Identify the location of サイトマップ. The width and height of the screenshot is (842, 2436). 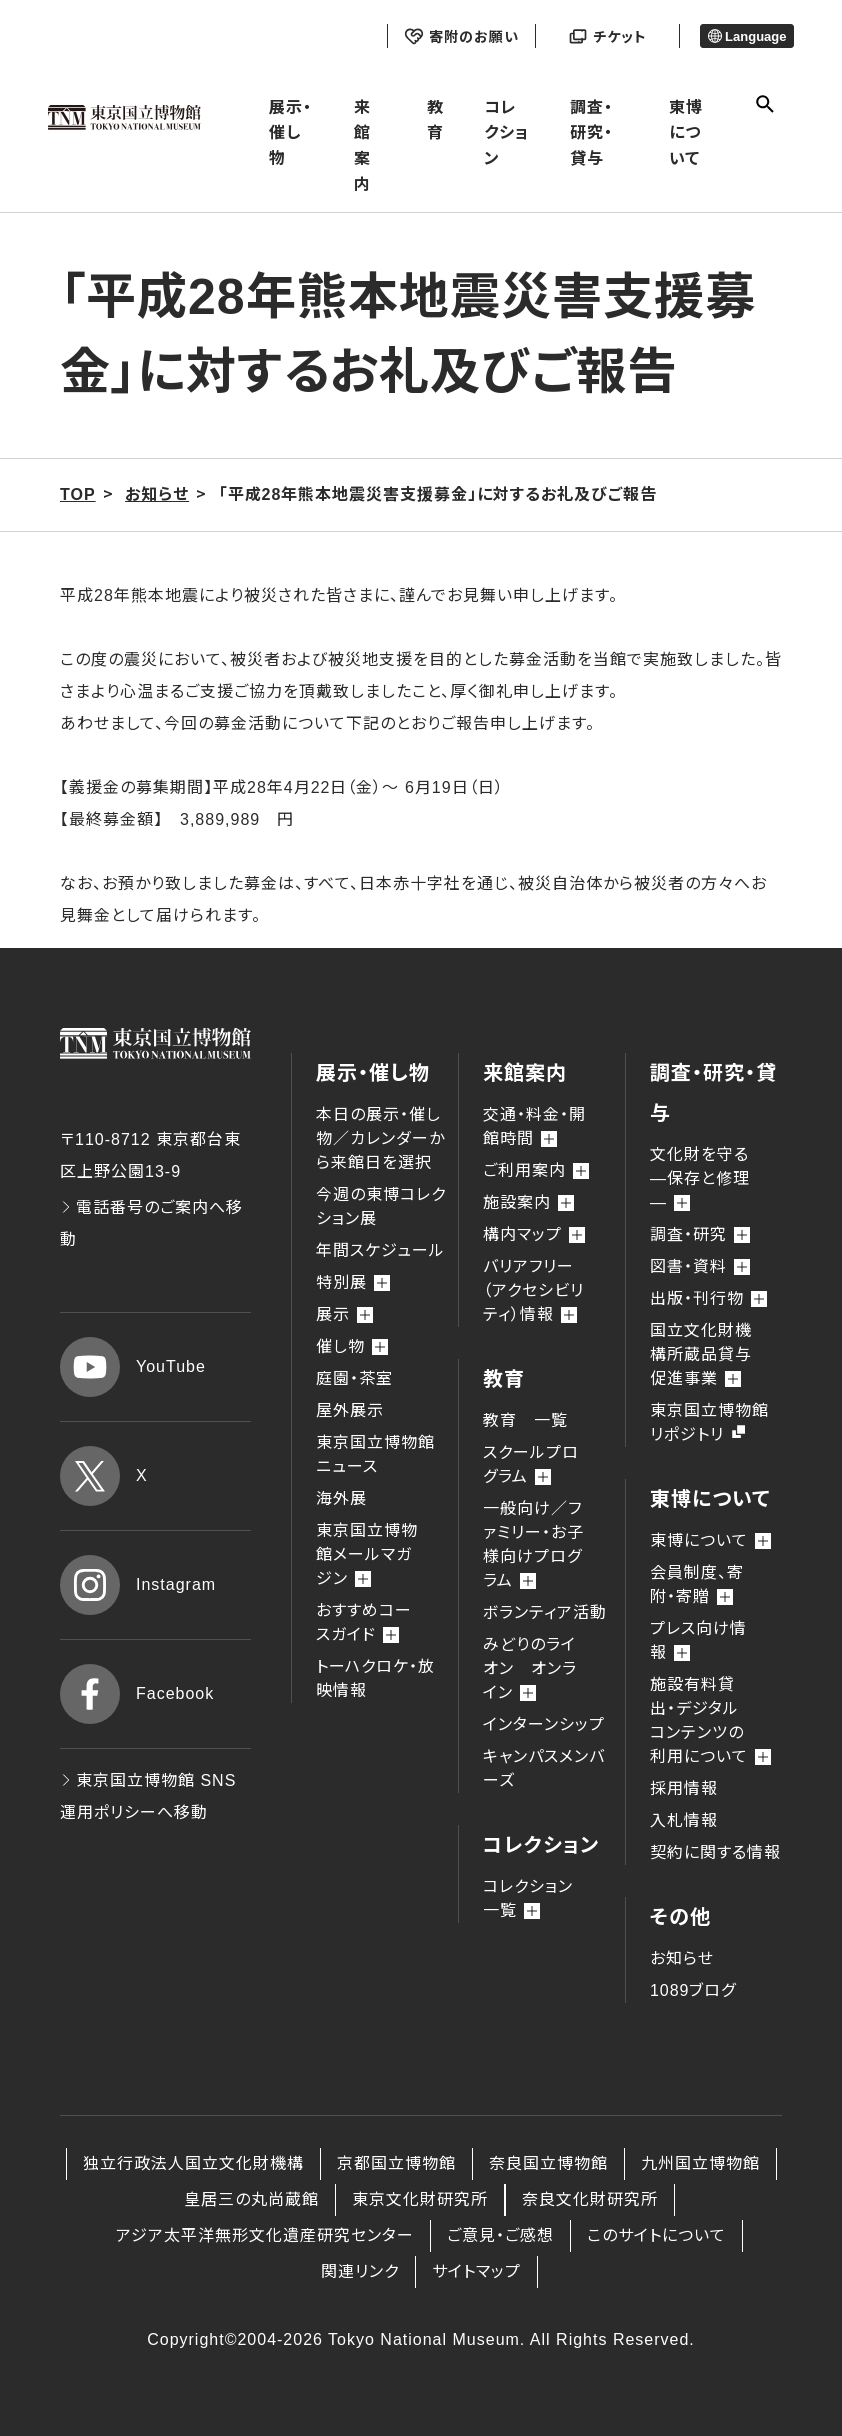
(476, 2271).